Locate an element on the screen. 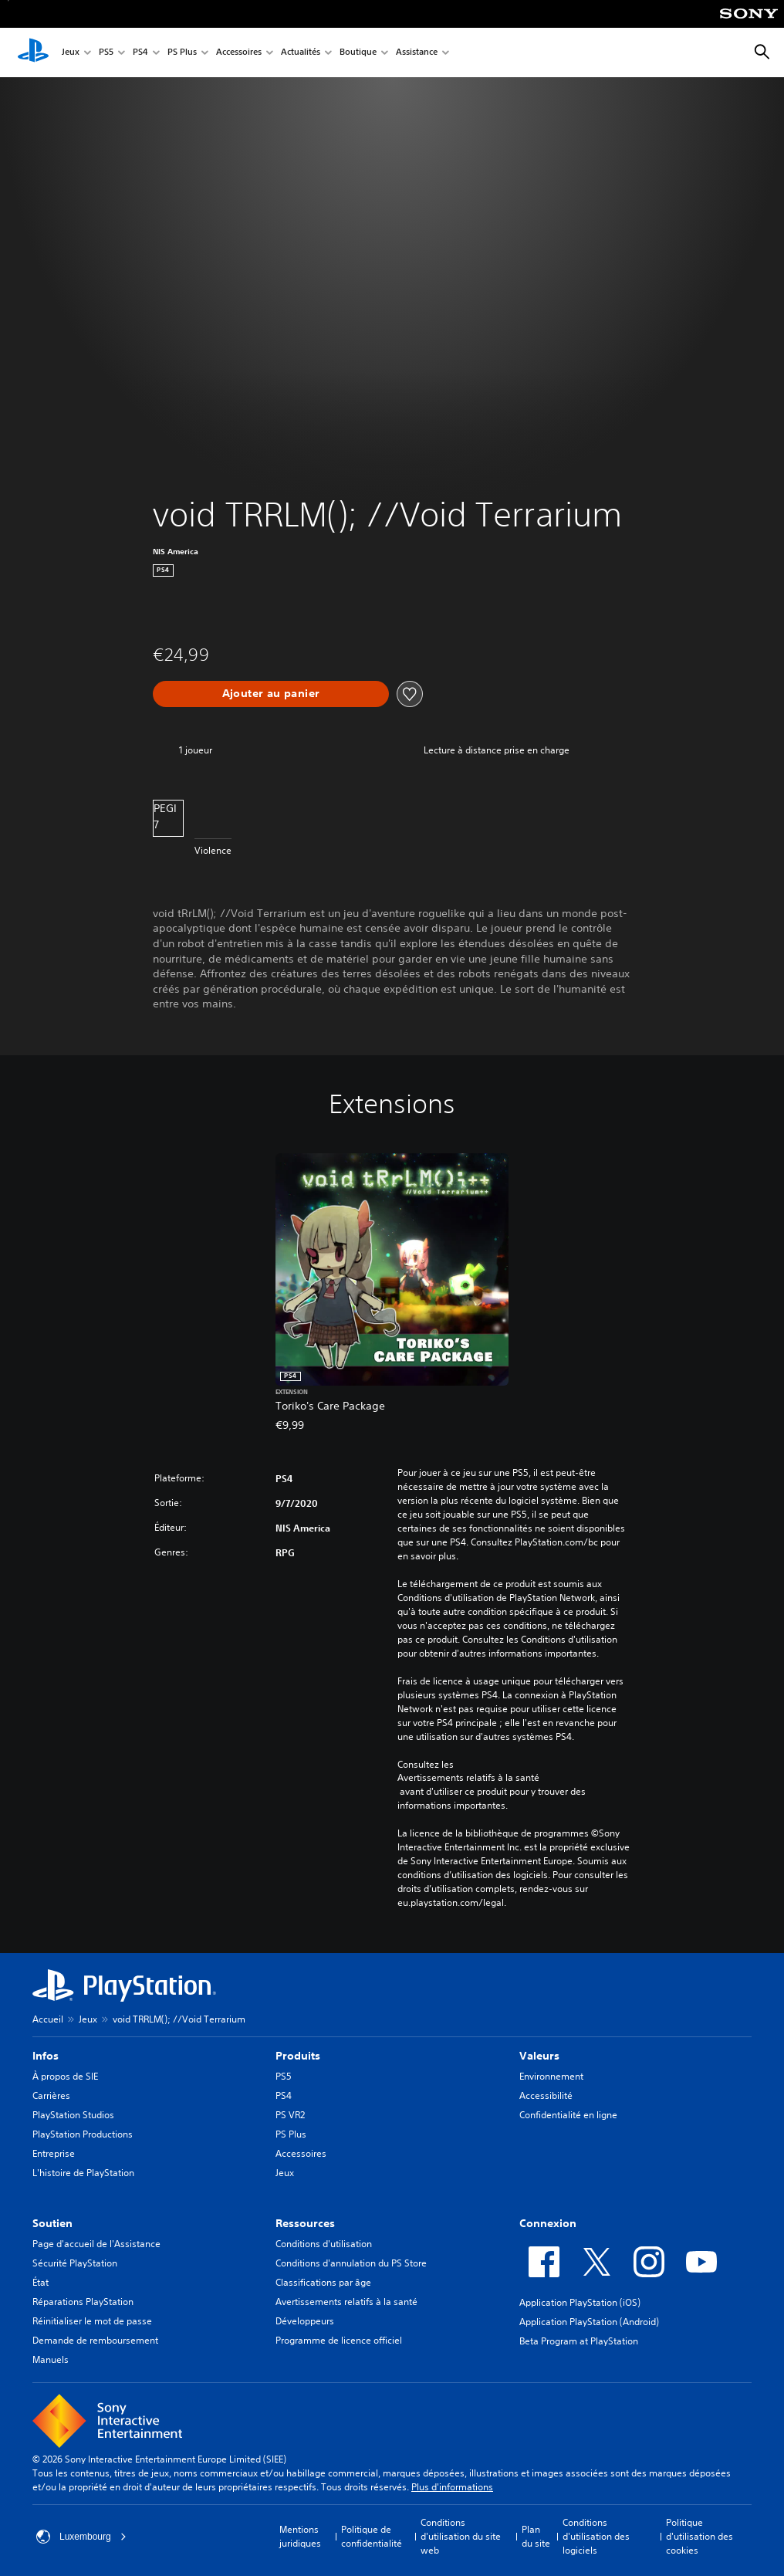 The height and width of the screenshot is (2576, 784). Carrières is located at coordinates (51, 2095).